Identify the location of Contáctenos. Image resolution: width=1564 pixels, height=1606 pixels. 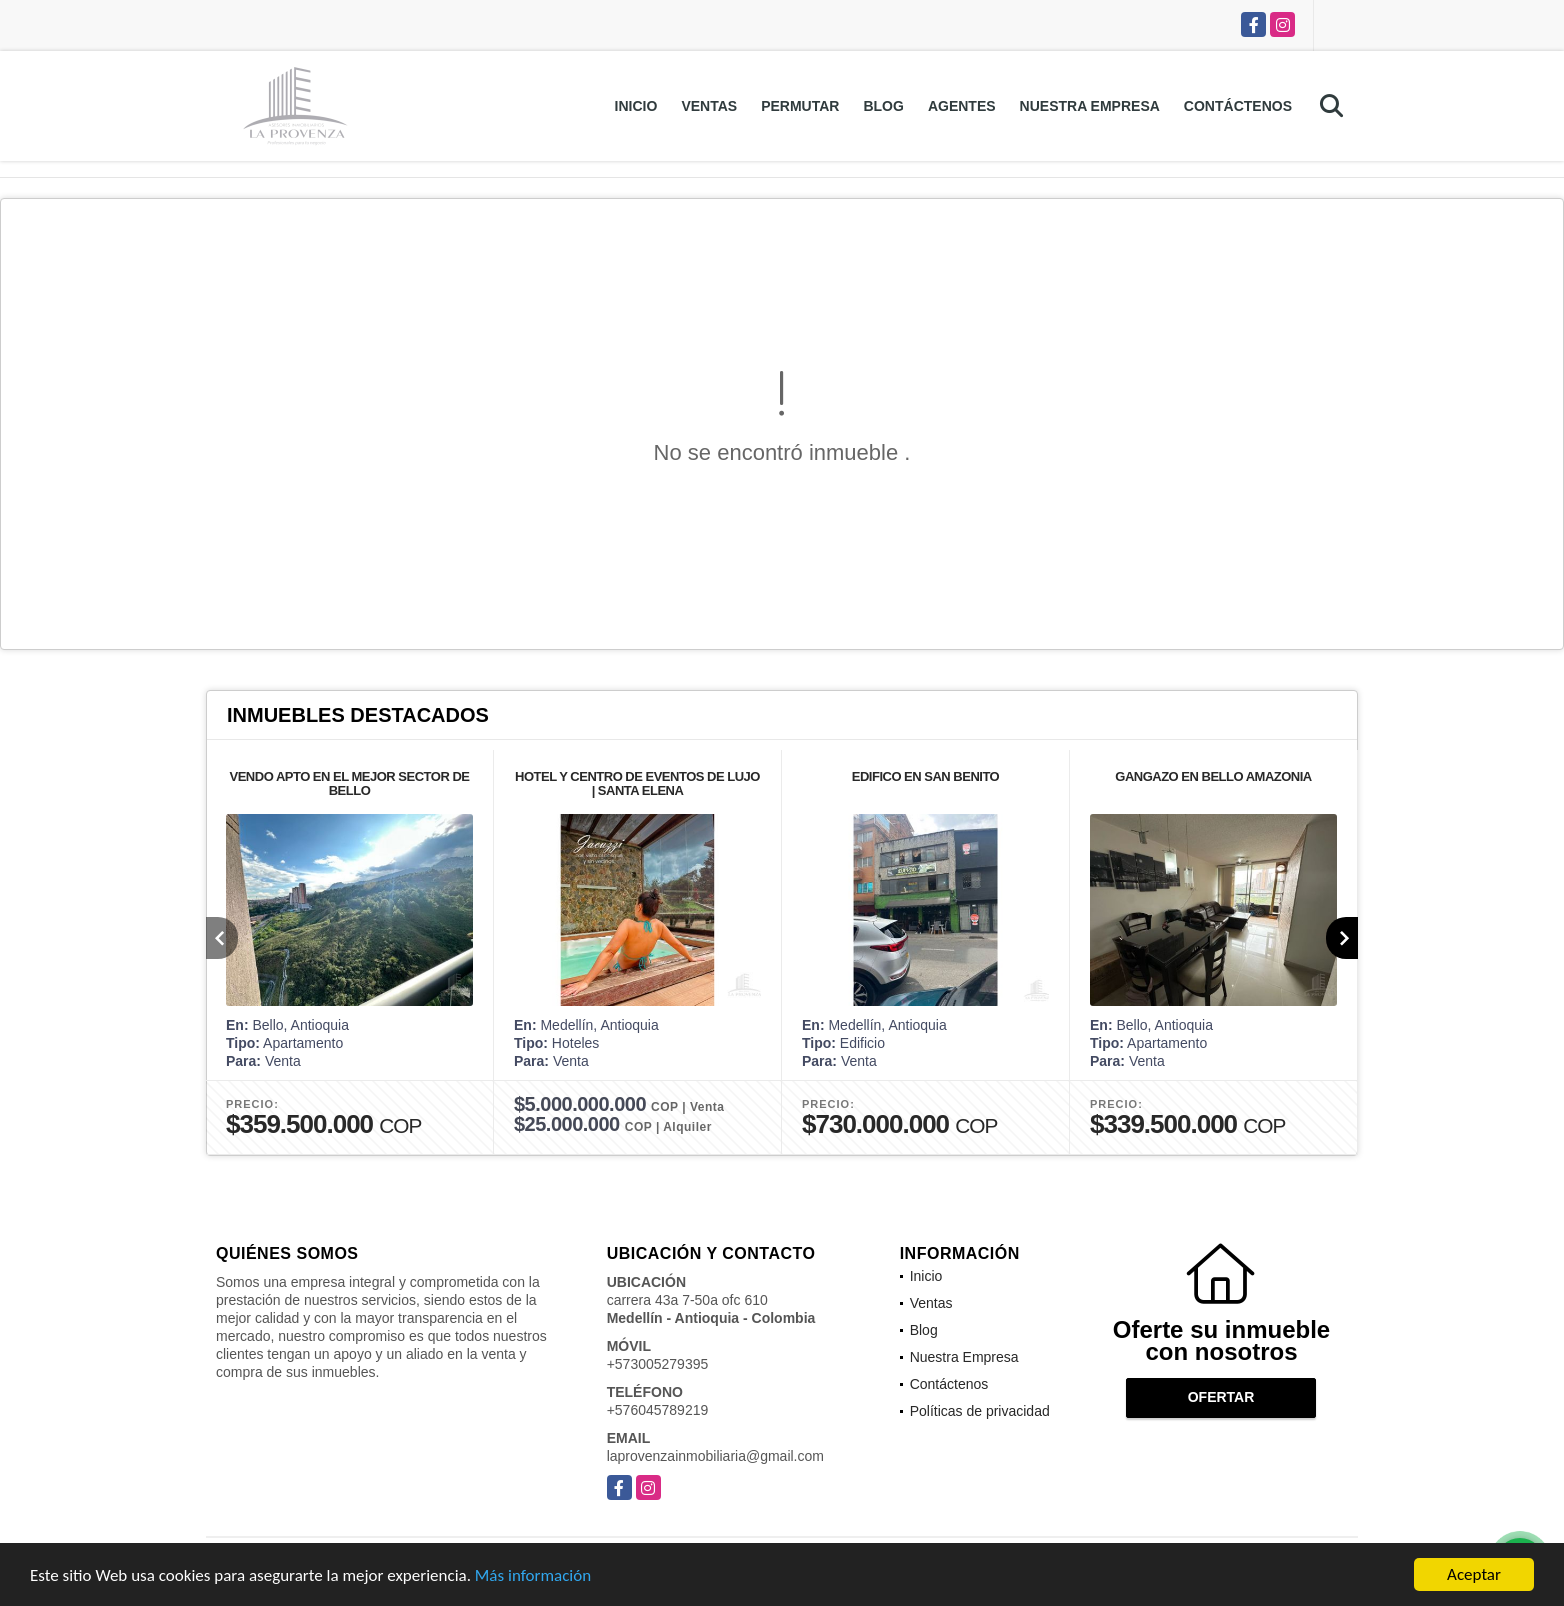
(1238, 106).